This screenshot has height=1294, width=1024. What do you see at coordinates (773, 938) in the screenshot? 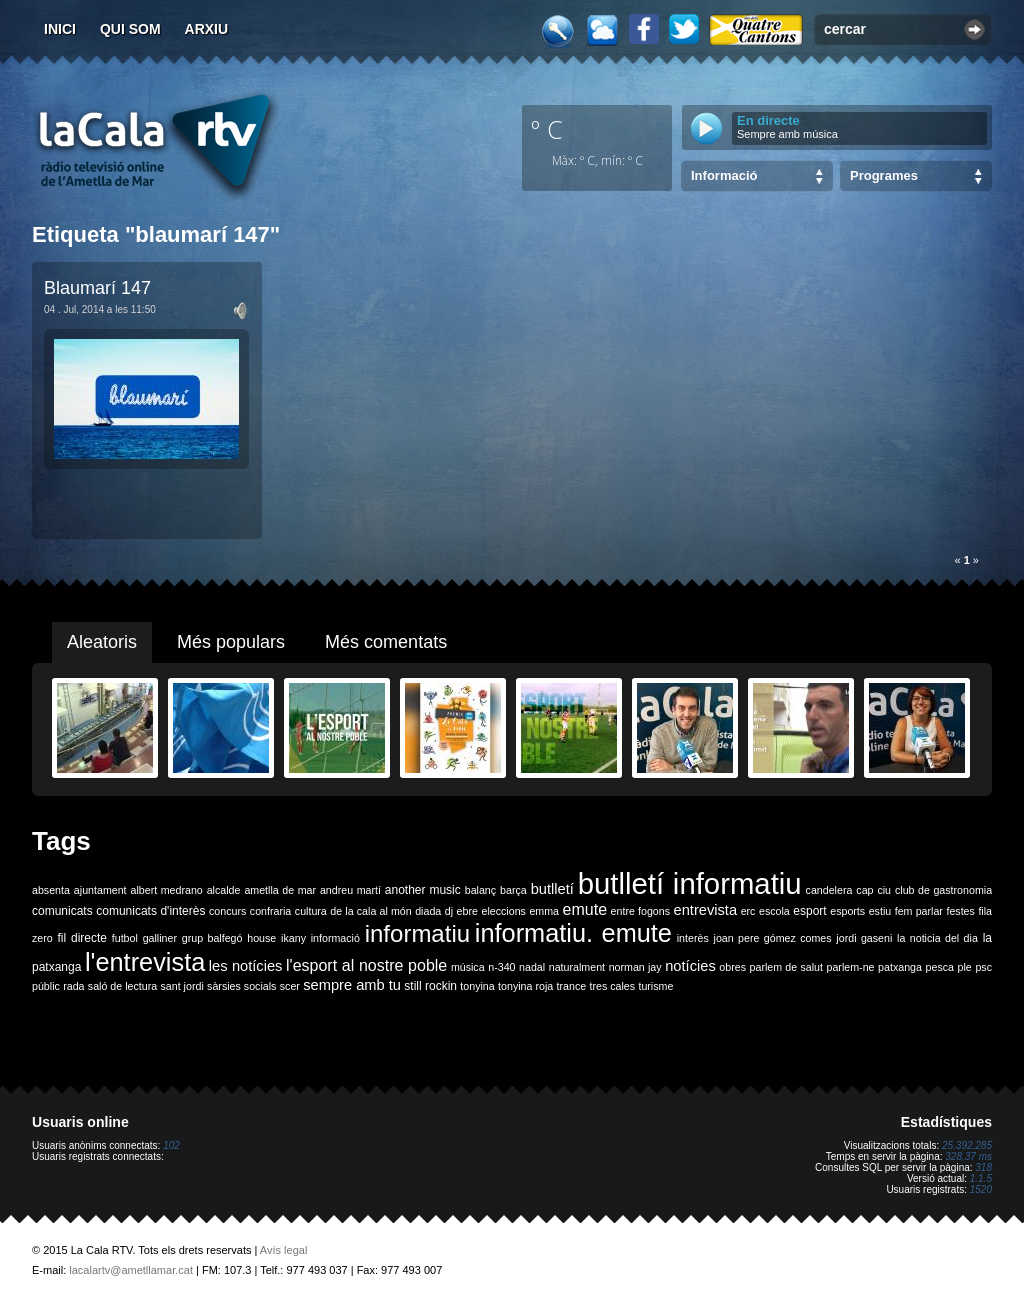
I see `joan pere gómez comes` at bounding box center [773, 938].